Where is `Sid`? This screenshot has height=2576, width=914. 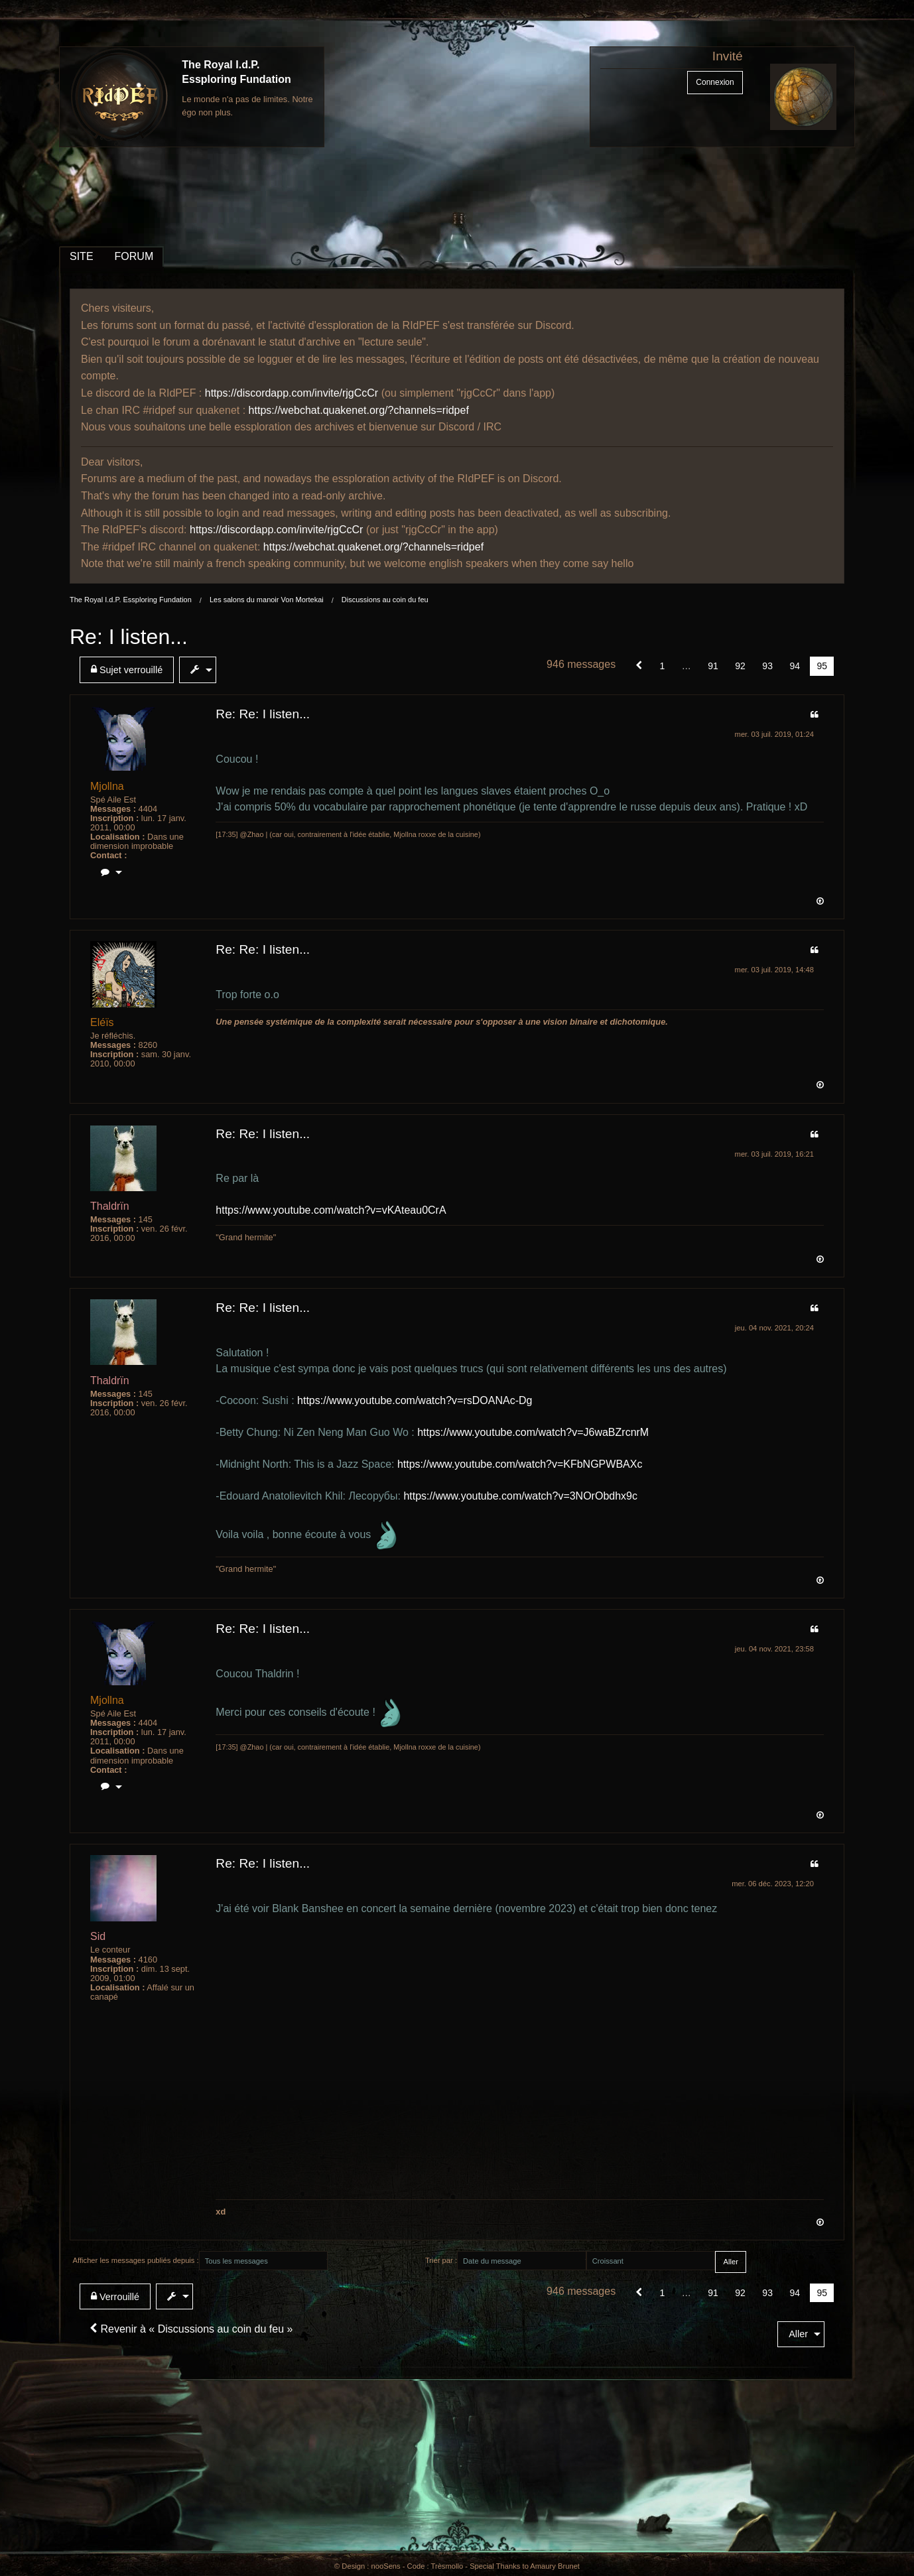 Sid is located at coordinates (97, 1936).